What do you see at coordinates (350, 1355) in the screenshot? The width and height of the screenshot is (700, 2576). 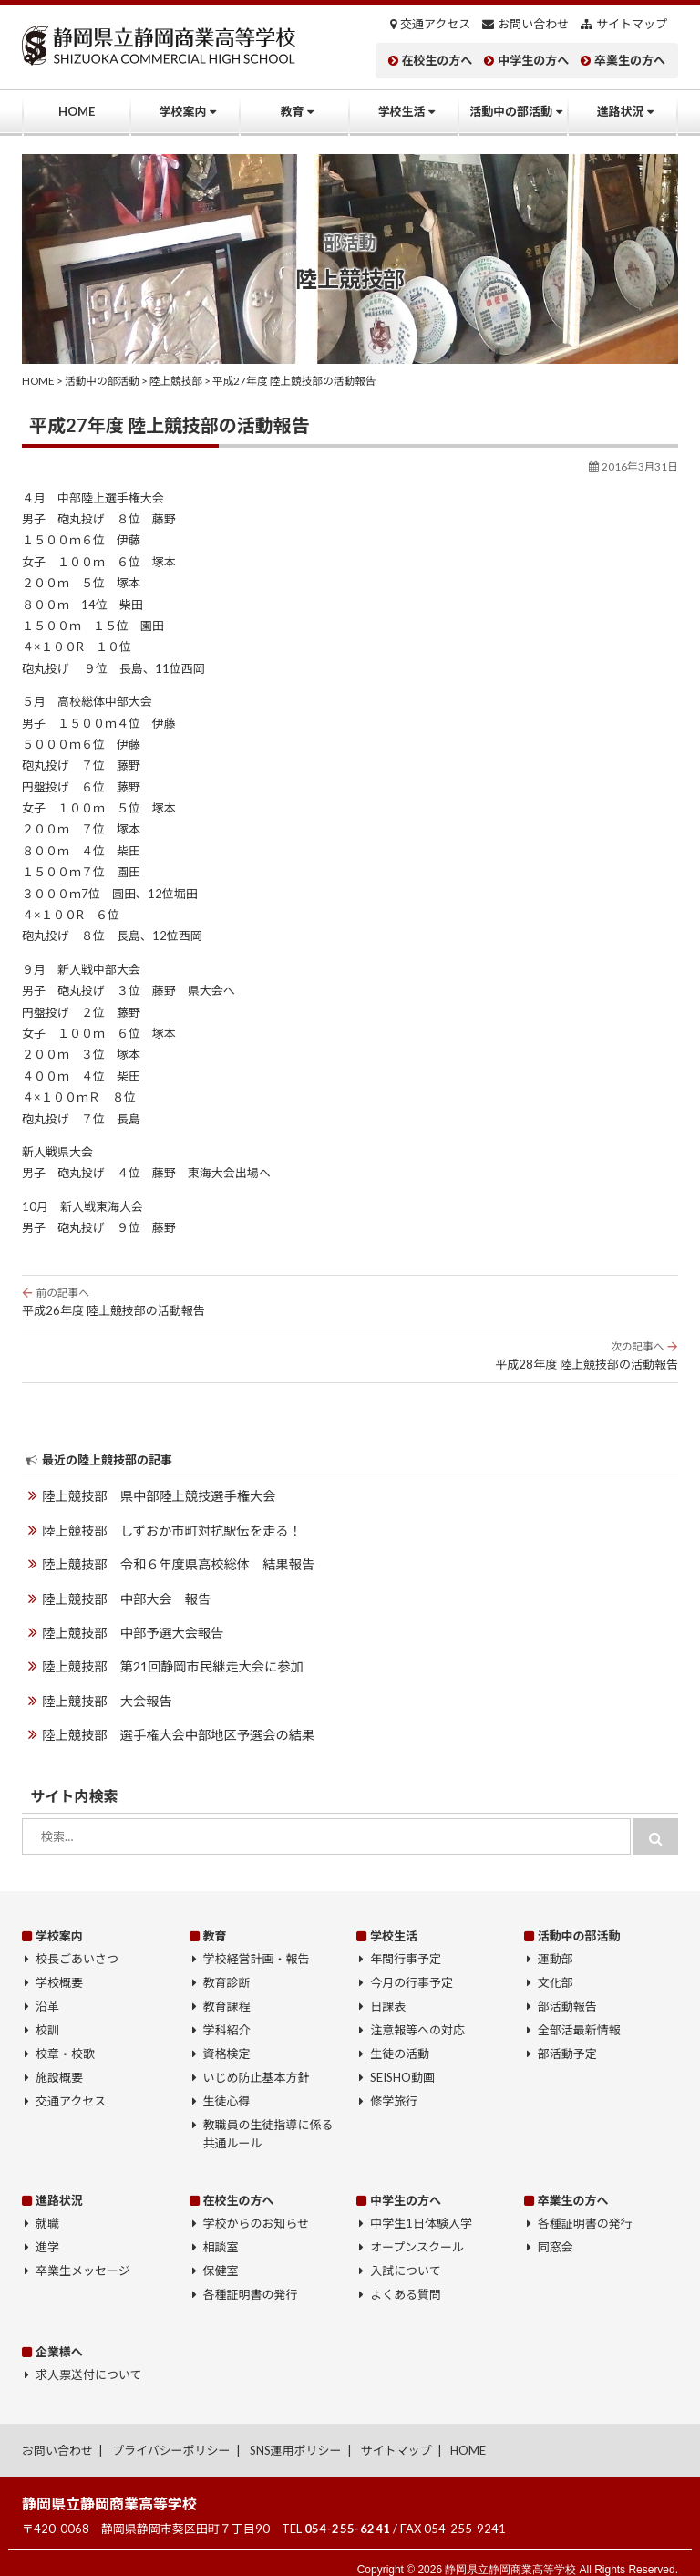 I see `平成28年度 陸上競技部の活動報告` at bounding box center [350, 1355].